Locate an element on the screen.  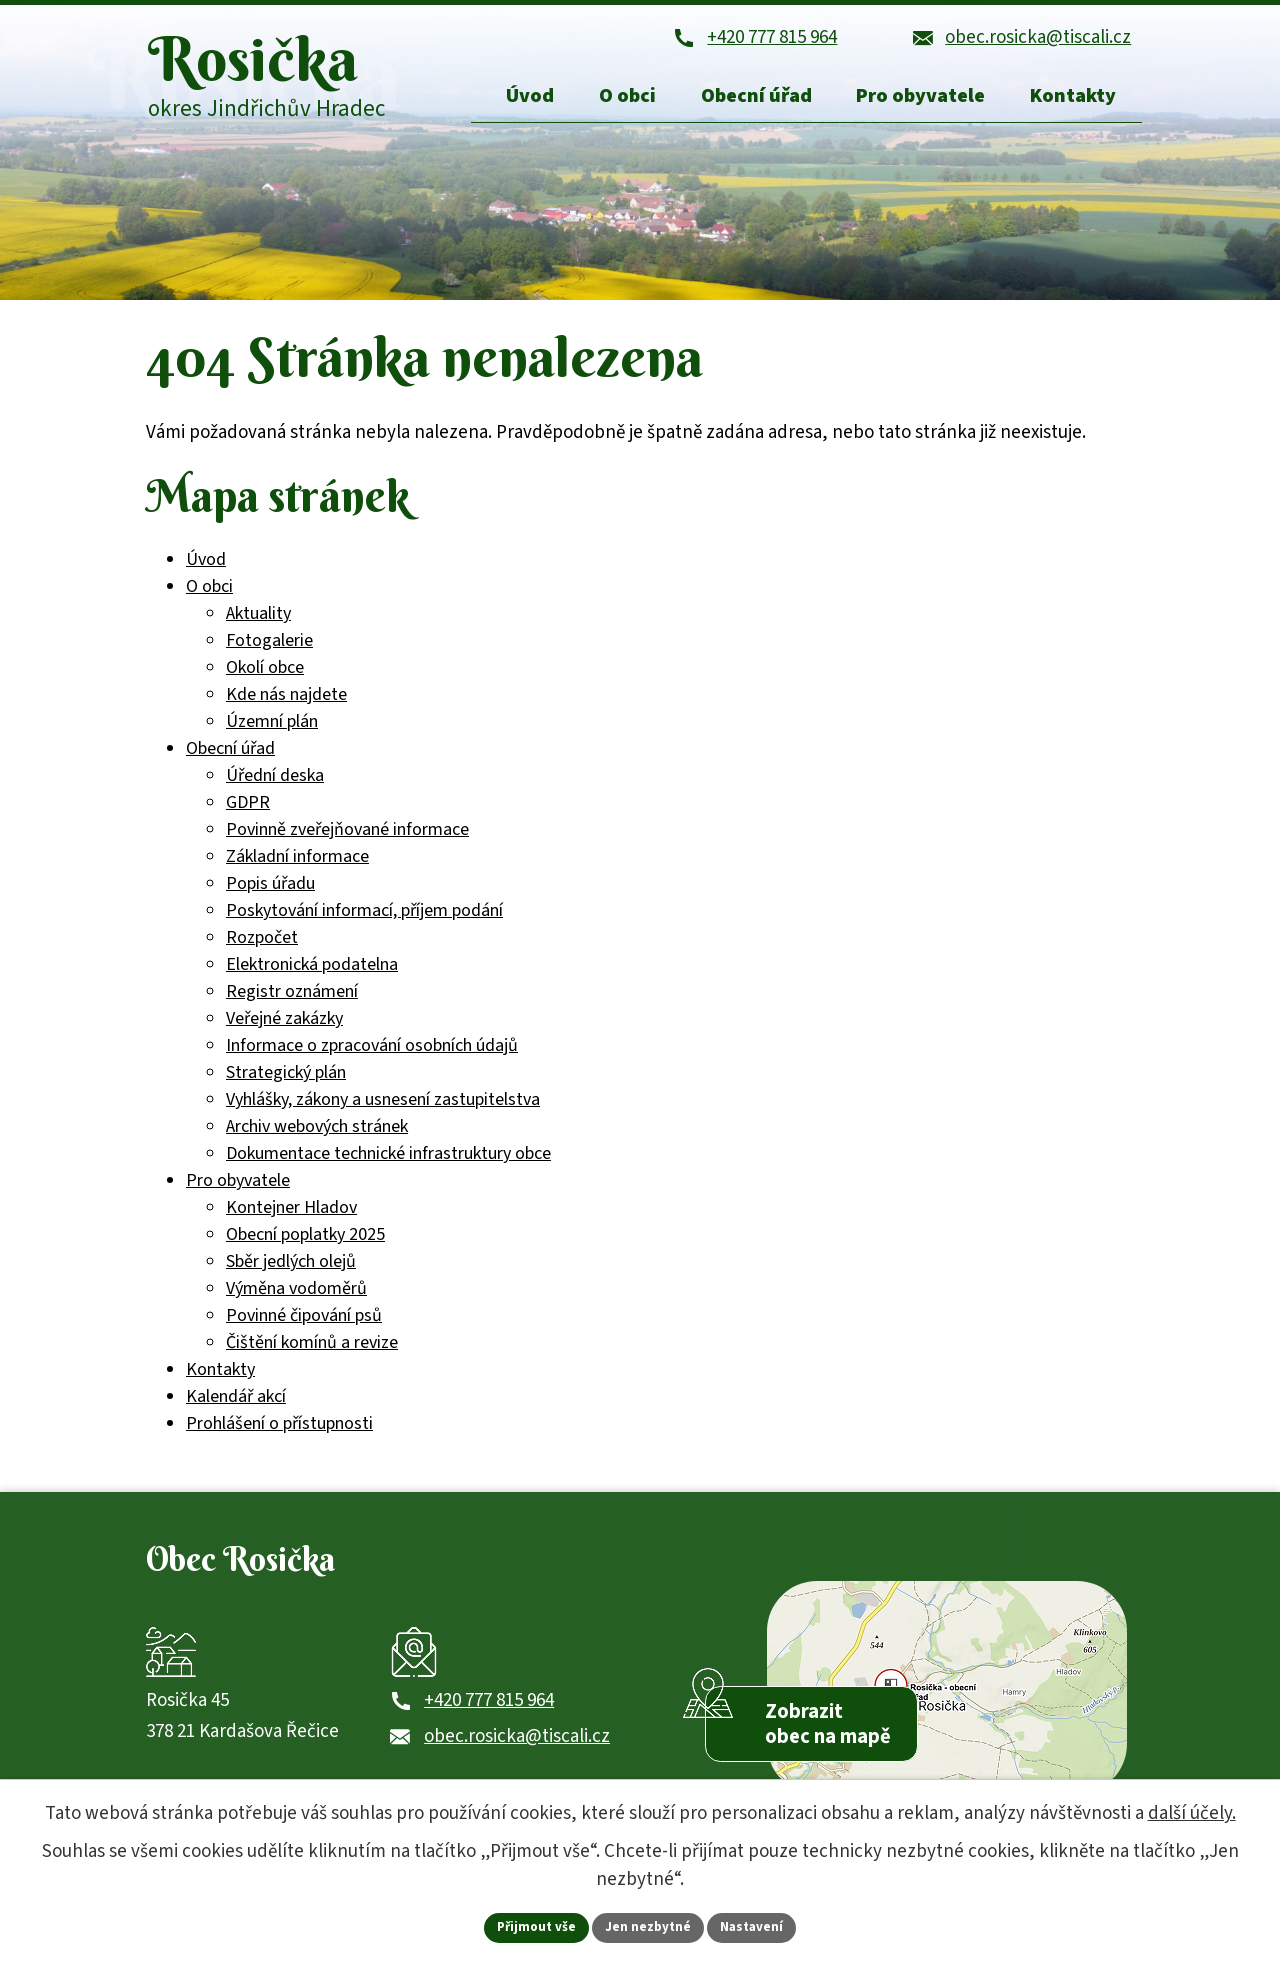
Aktuality is located at coordinates (258, 621).